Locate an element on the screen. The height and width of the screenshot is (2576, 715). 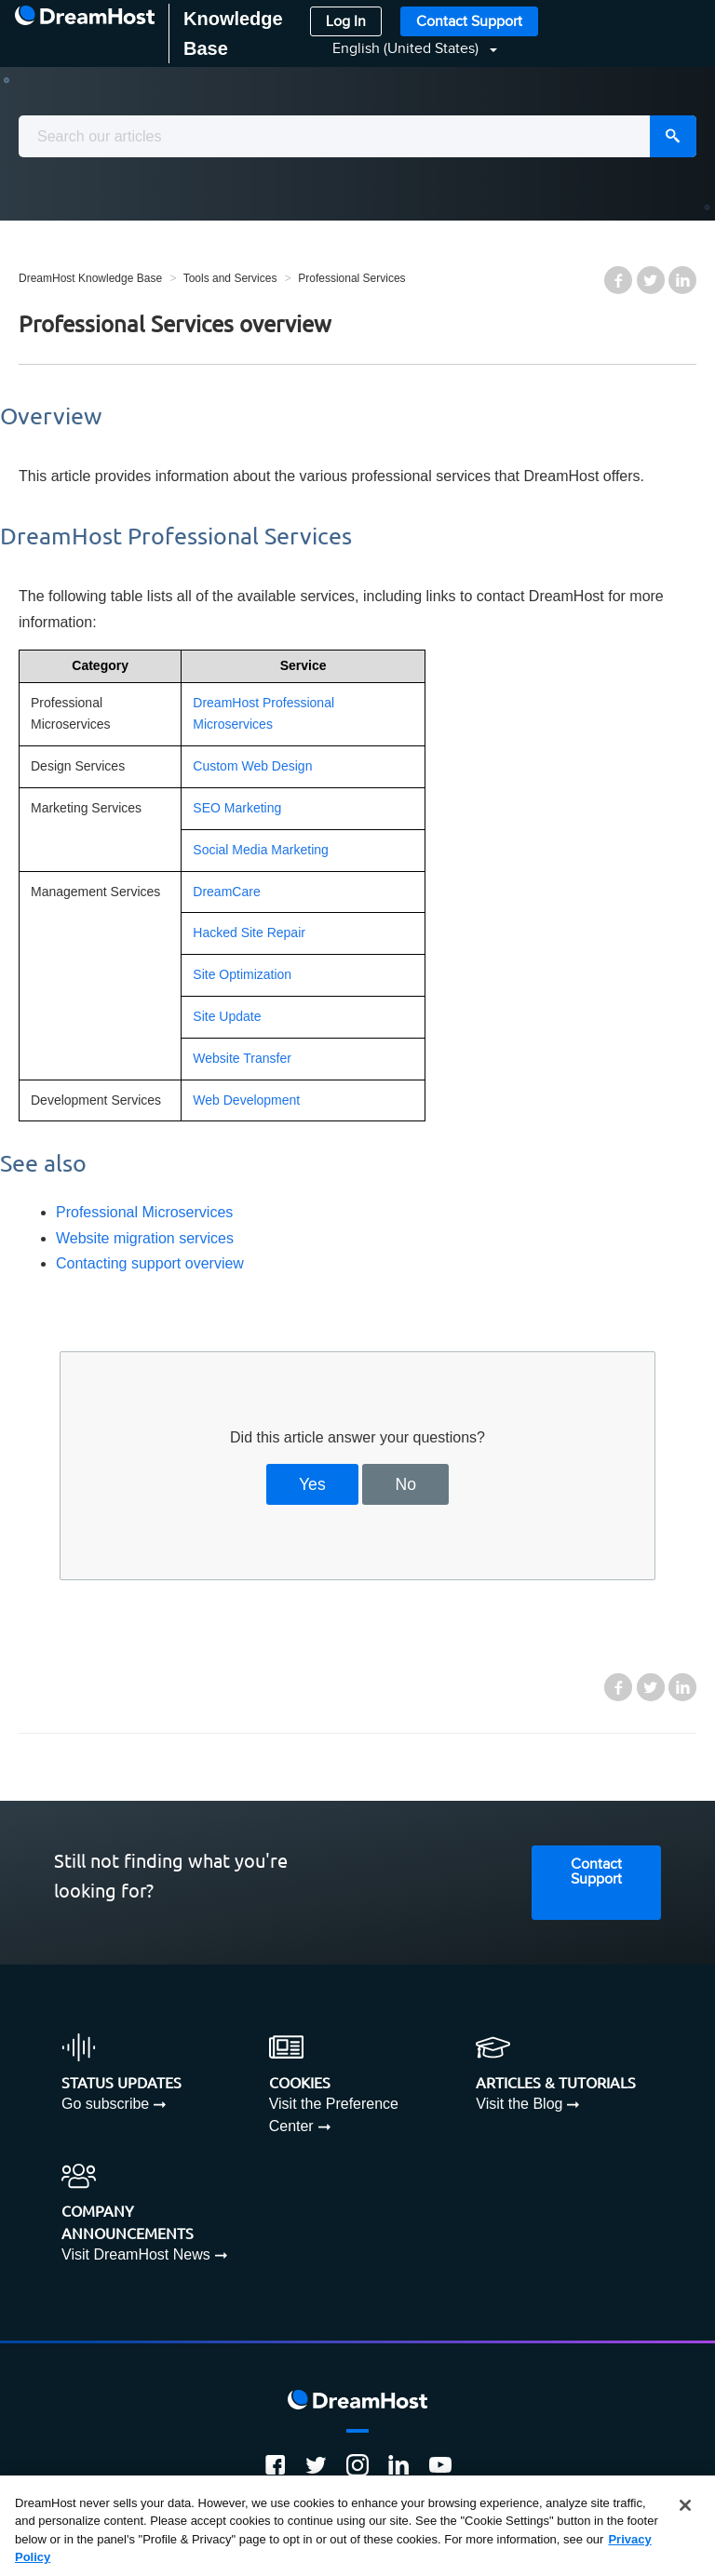
Website migration services is located at coordinates (145, 1238).